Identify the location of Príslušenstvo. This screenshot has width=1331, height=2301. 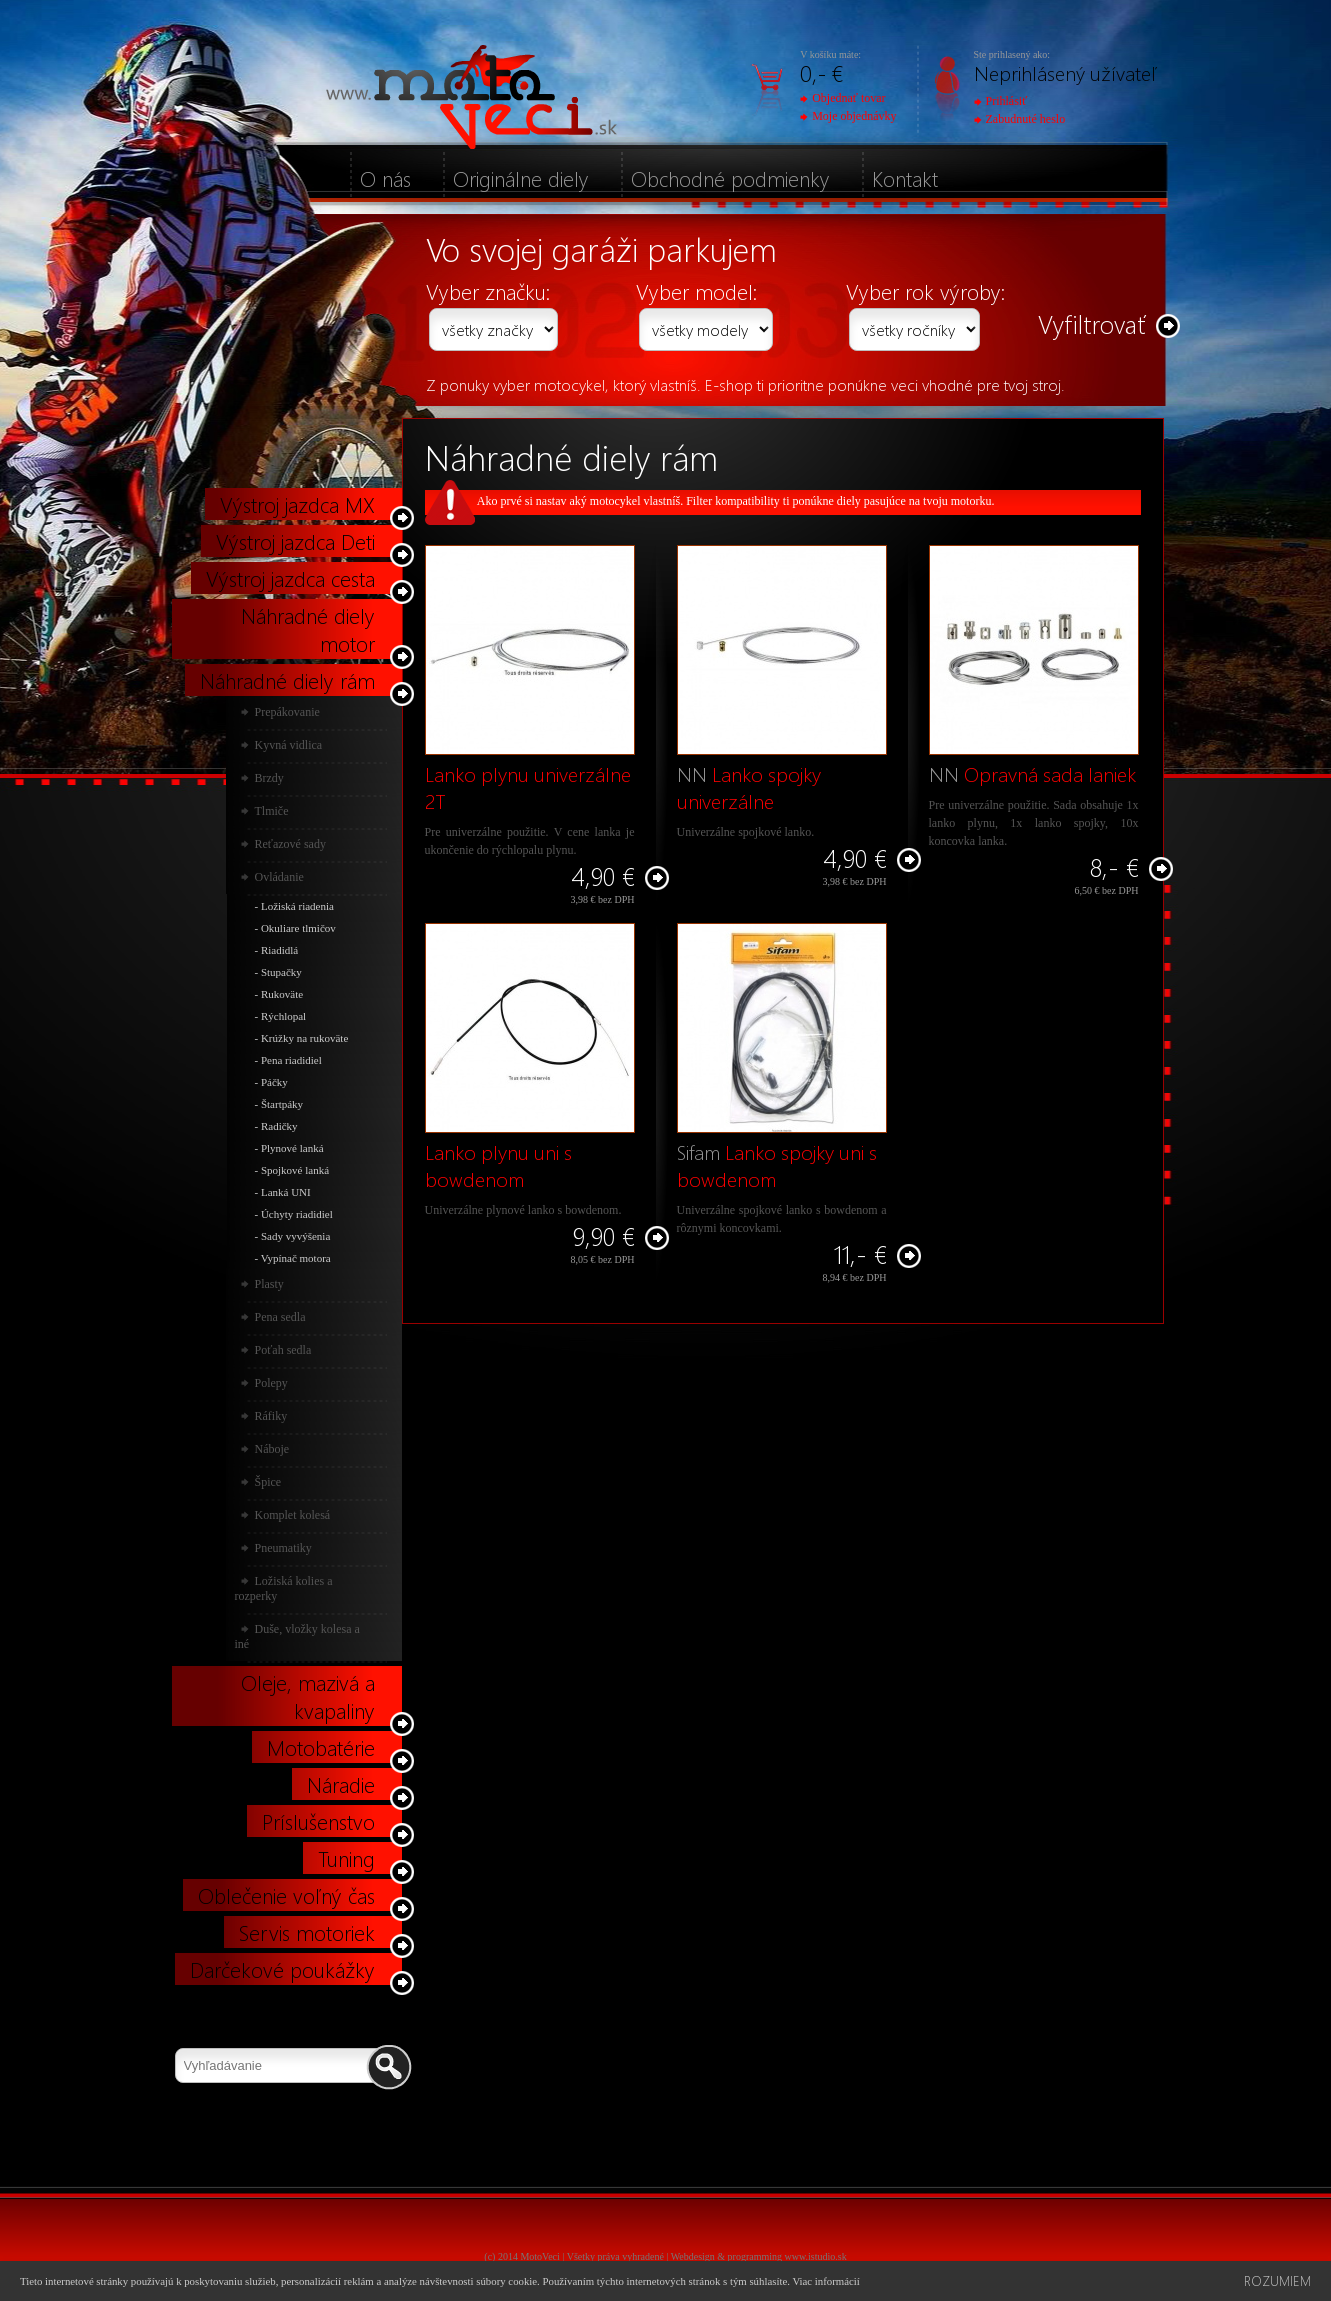
(318, 1821).